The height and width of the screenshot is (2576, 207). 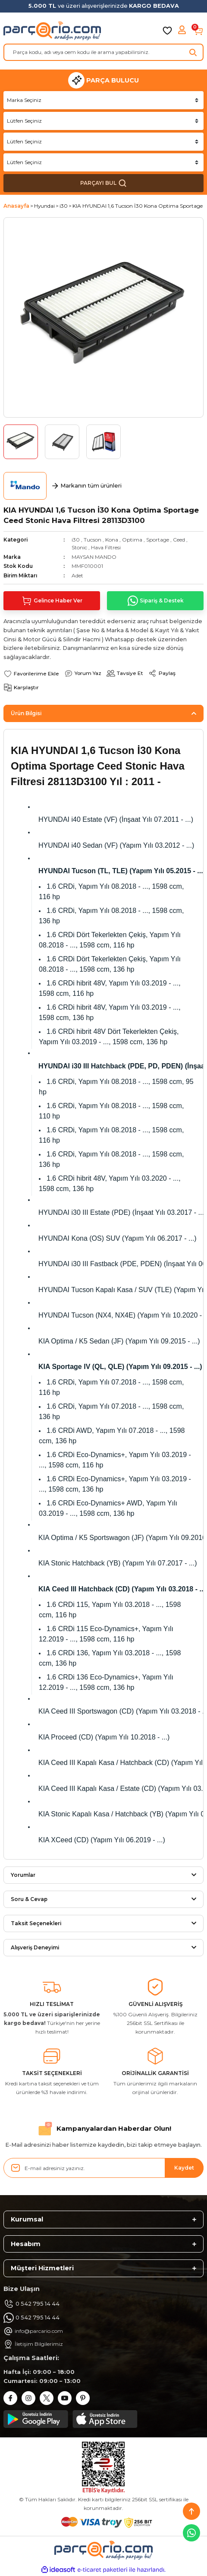 What do you see at coordinates (157, 539) in the screenshot?
I see `Sportage` at bounding box center [157, 539].